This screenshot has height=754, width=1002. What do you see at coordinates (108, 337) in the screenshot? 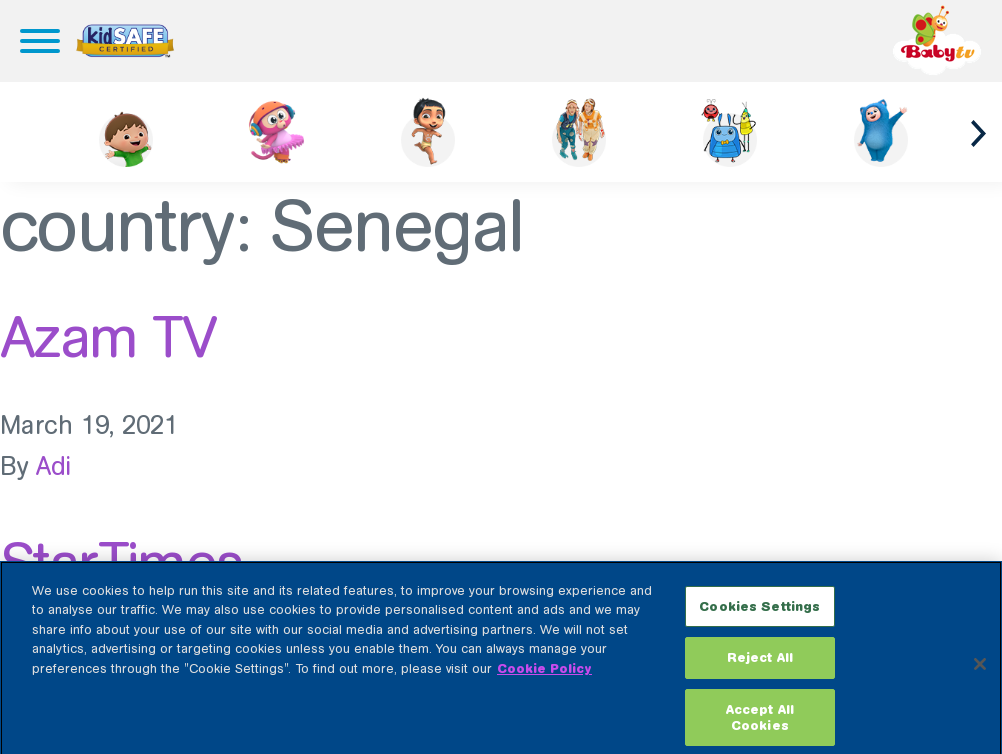
I see `Azam TV` at bounding box center [108, 337].